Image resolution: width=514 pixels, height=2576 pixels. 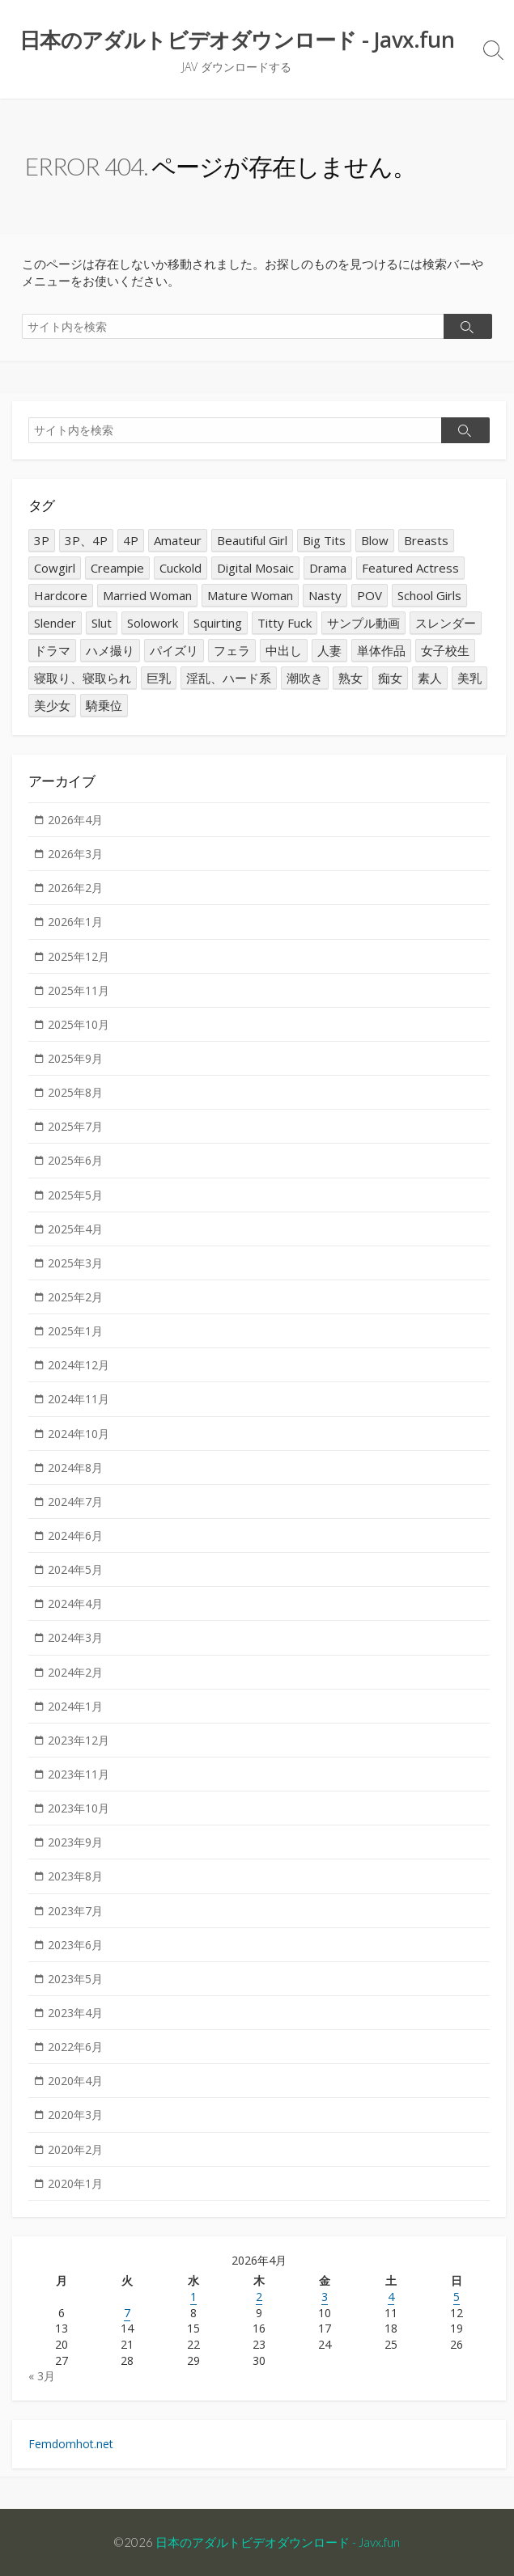 I want to click on 3P、4P [3P、4P (2,284個の項目)], so click(x=86, y=540).